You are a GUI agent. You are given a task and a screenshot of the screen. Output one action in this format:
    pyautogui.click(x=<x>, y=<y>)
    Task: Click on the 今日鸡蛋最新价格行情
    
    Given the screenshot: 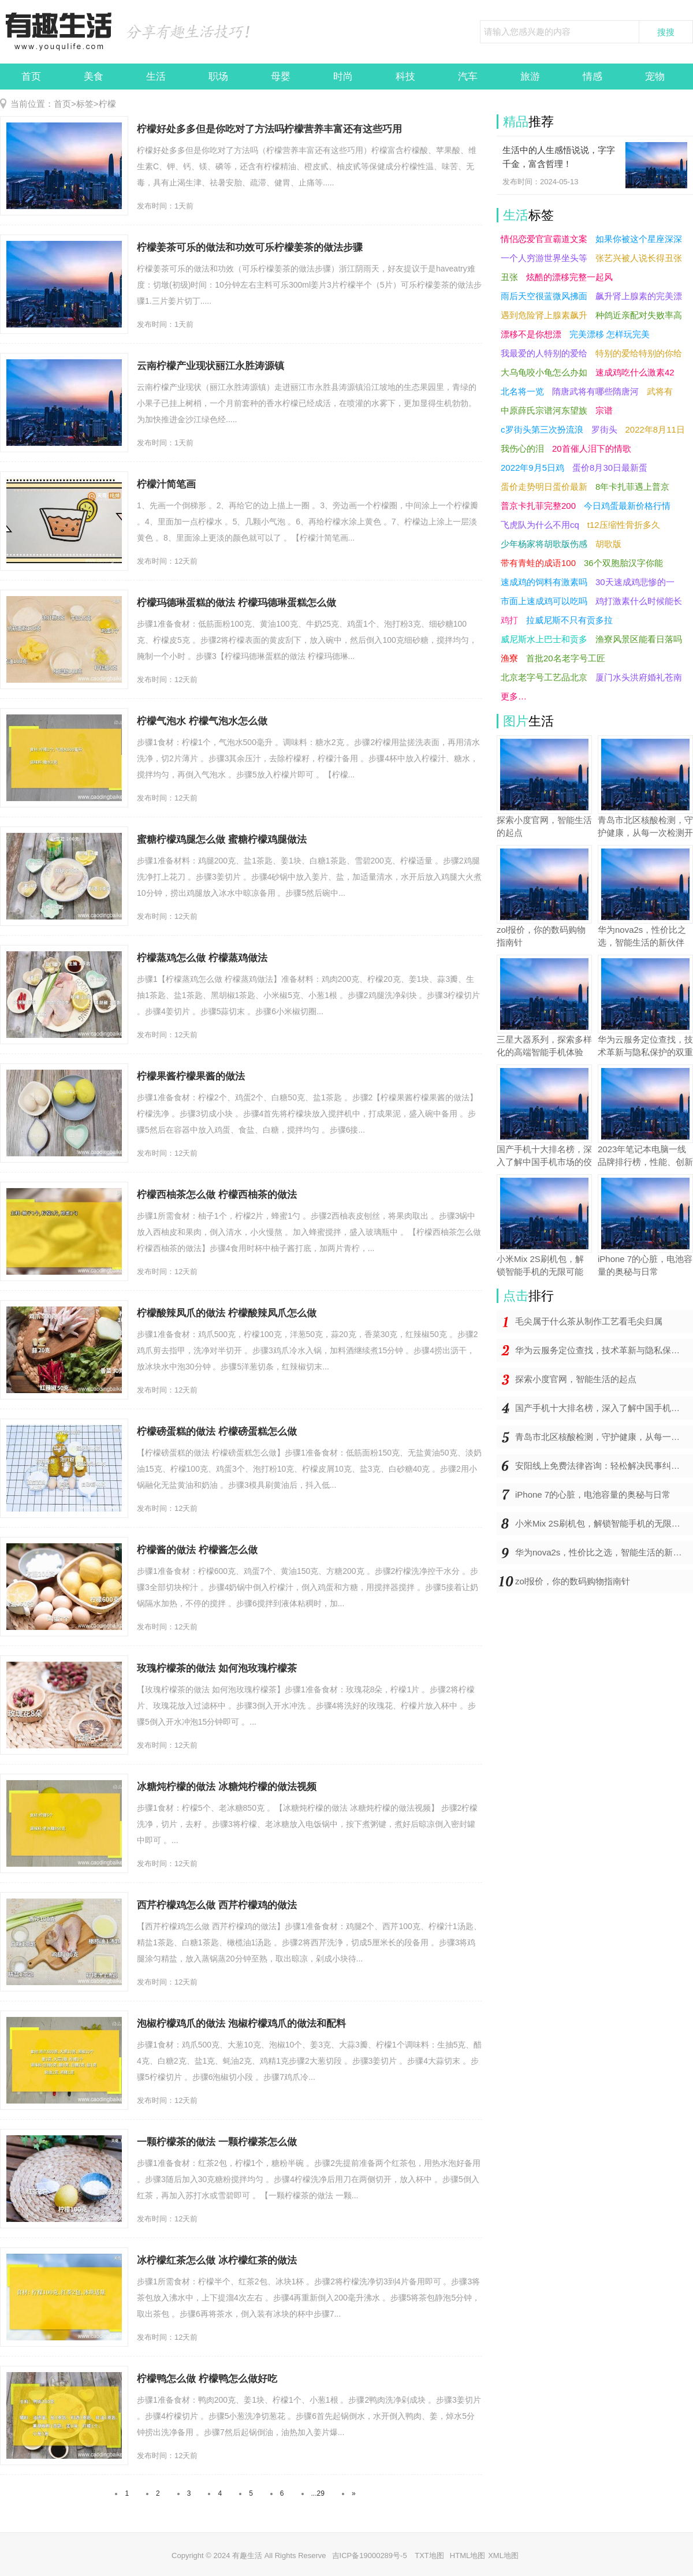 What is the action you would take?
    pyautogui.click(x=627, y=506)
    